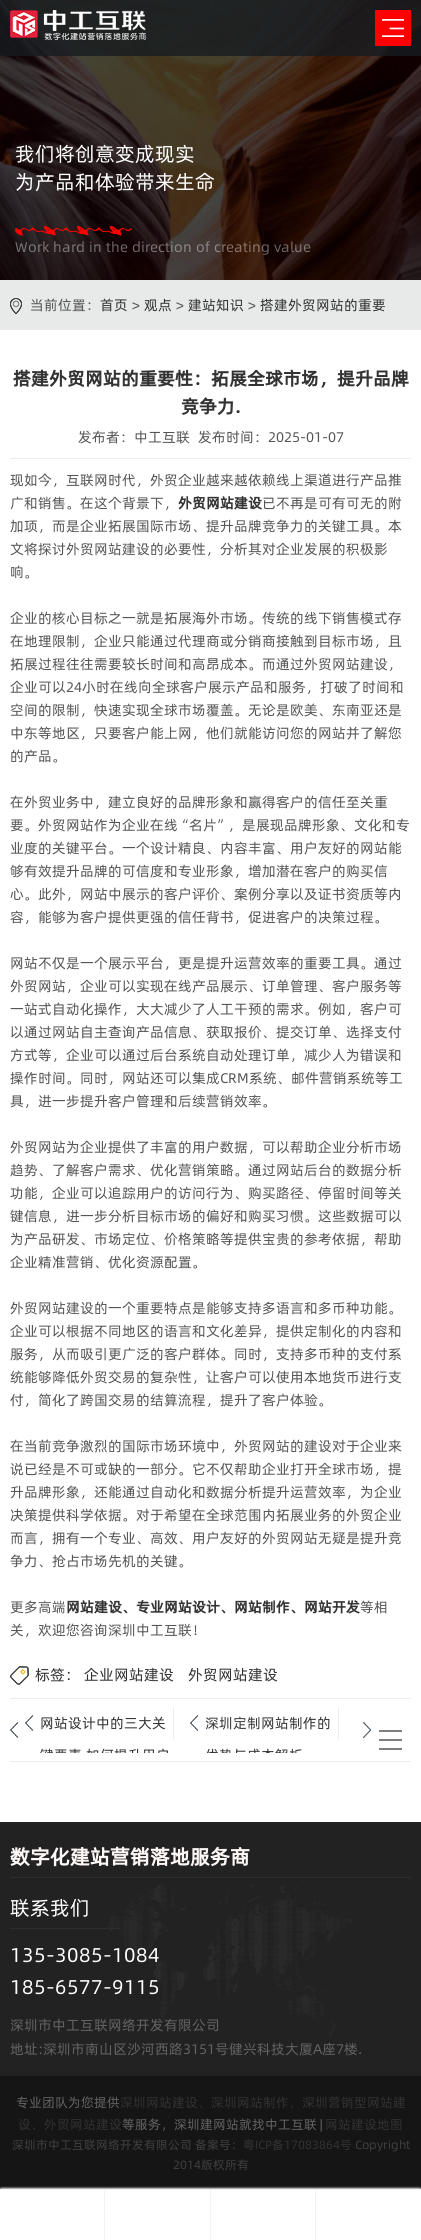 This screenshot has height=2240, width=421. I want to click on 网站建设地图, so click(364, 2124).